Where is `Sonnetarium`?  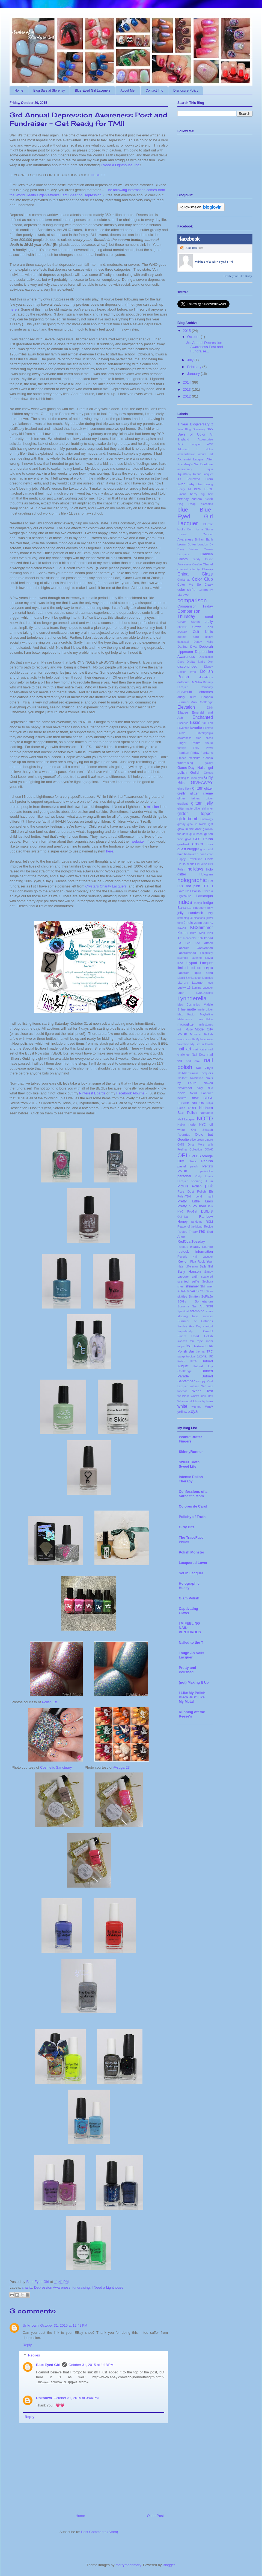 Sonnetarium is located at coordinates (204, 1301).